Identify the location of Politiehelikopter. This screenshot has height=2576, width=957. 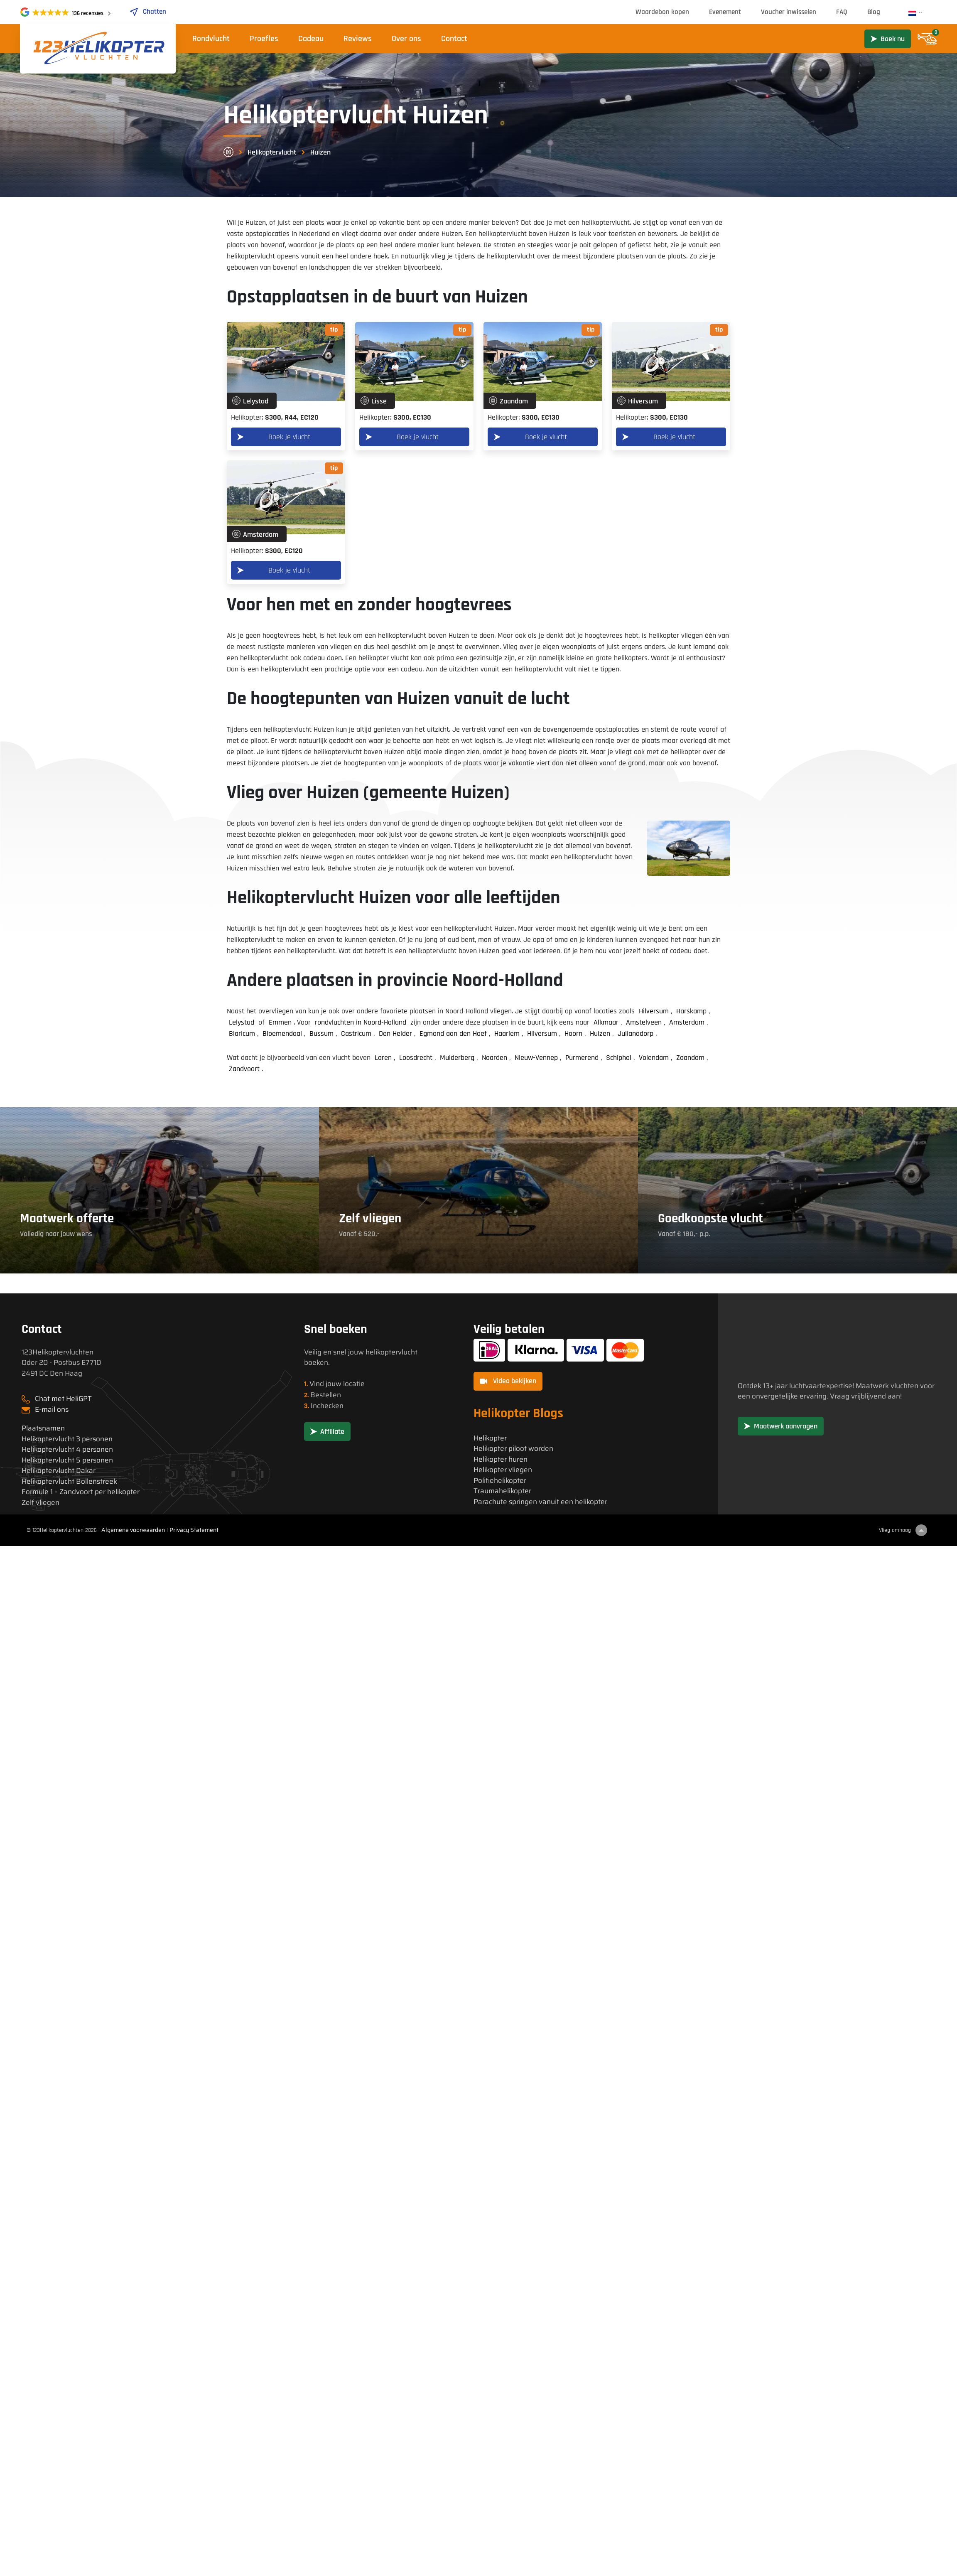
(500, 1480).